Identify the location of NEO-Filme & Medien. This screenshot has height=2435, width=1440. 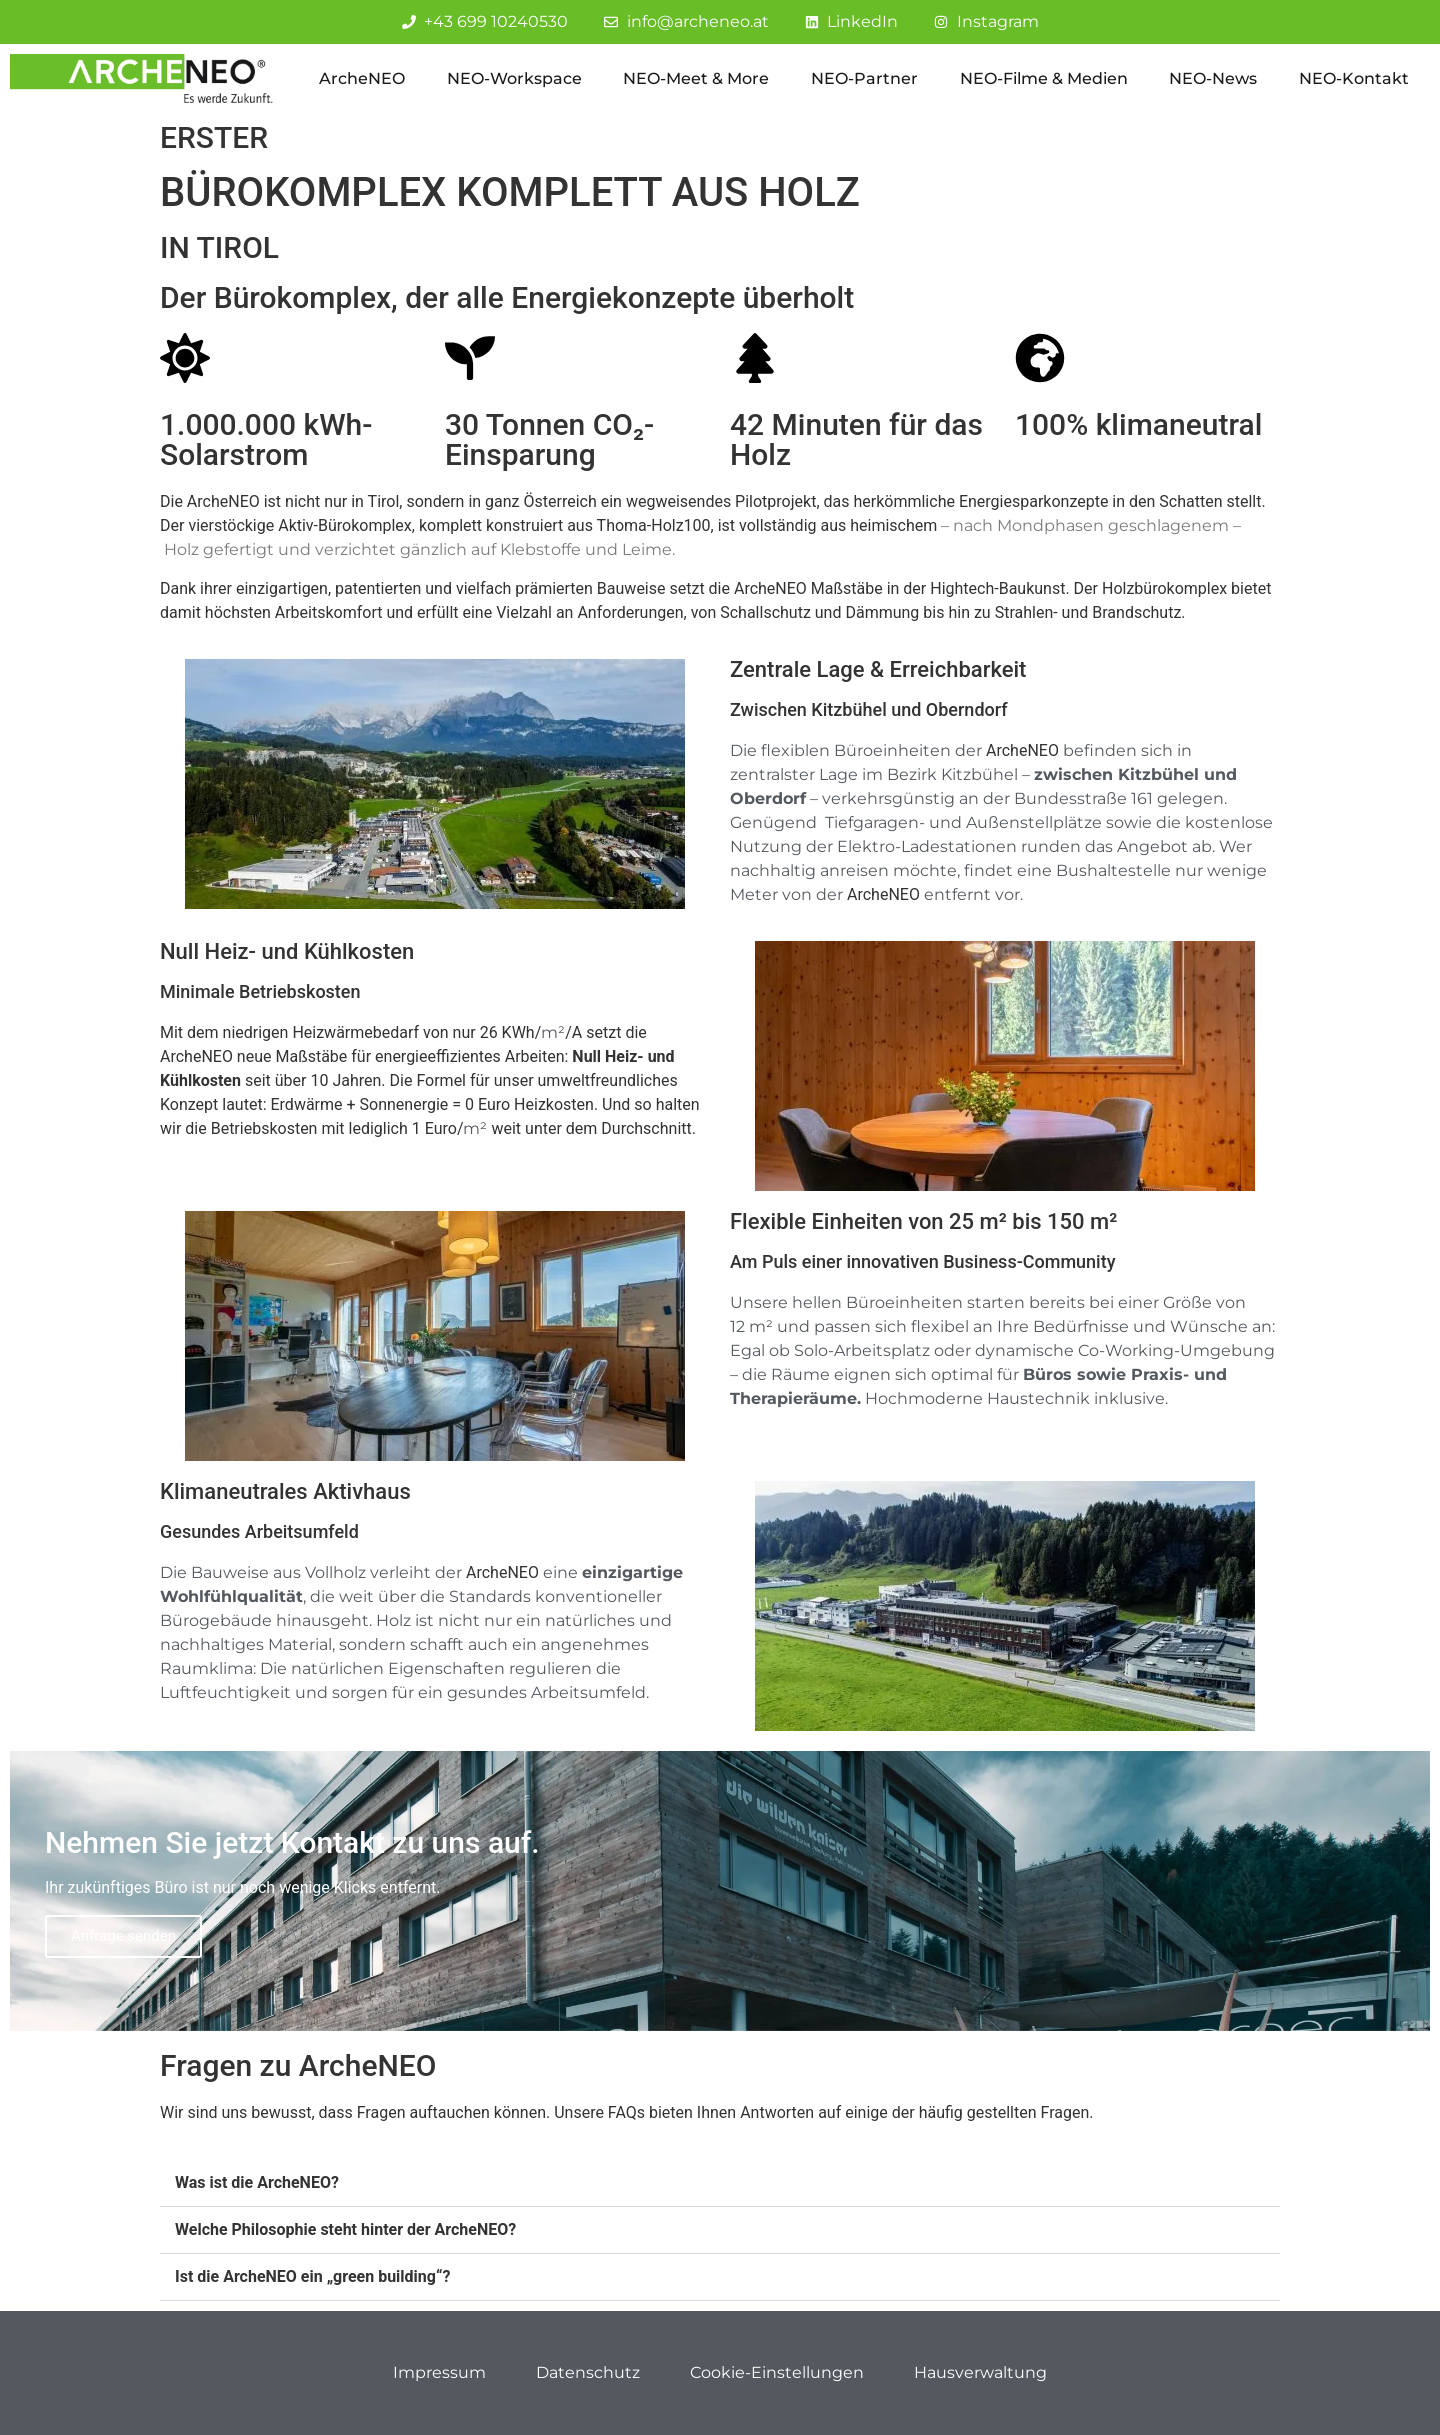
(1044, 78).